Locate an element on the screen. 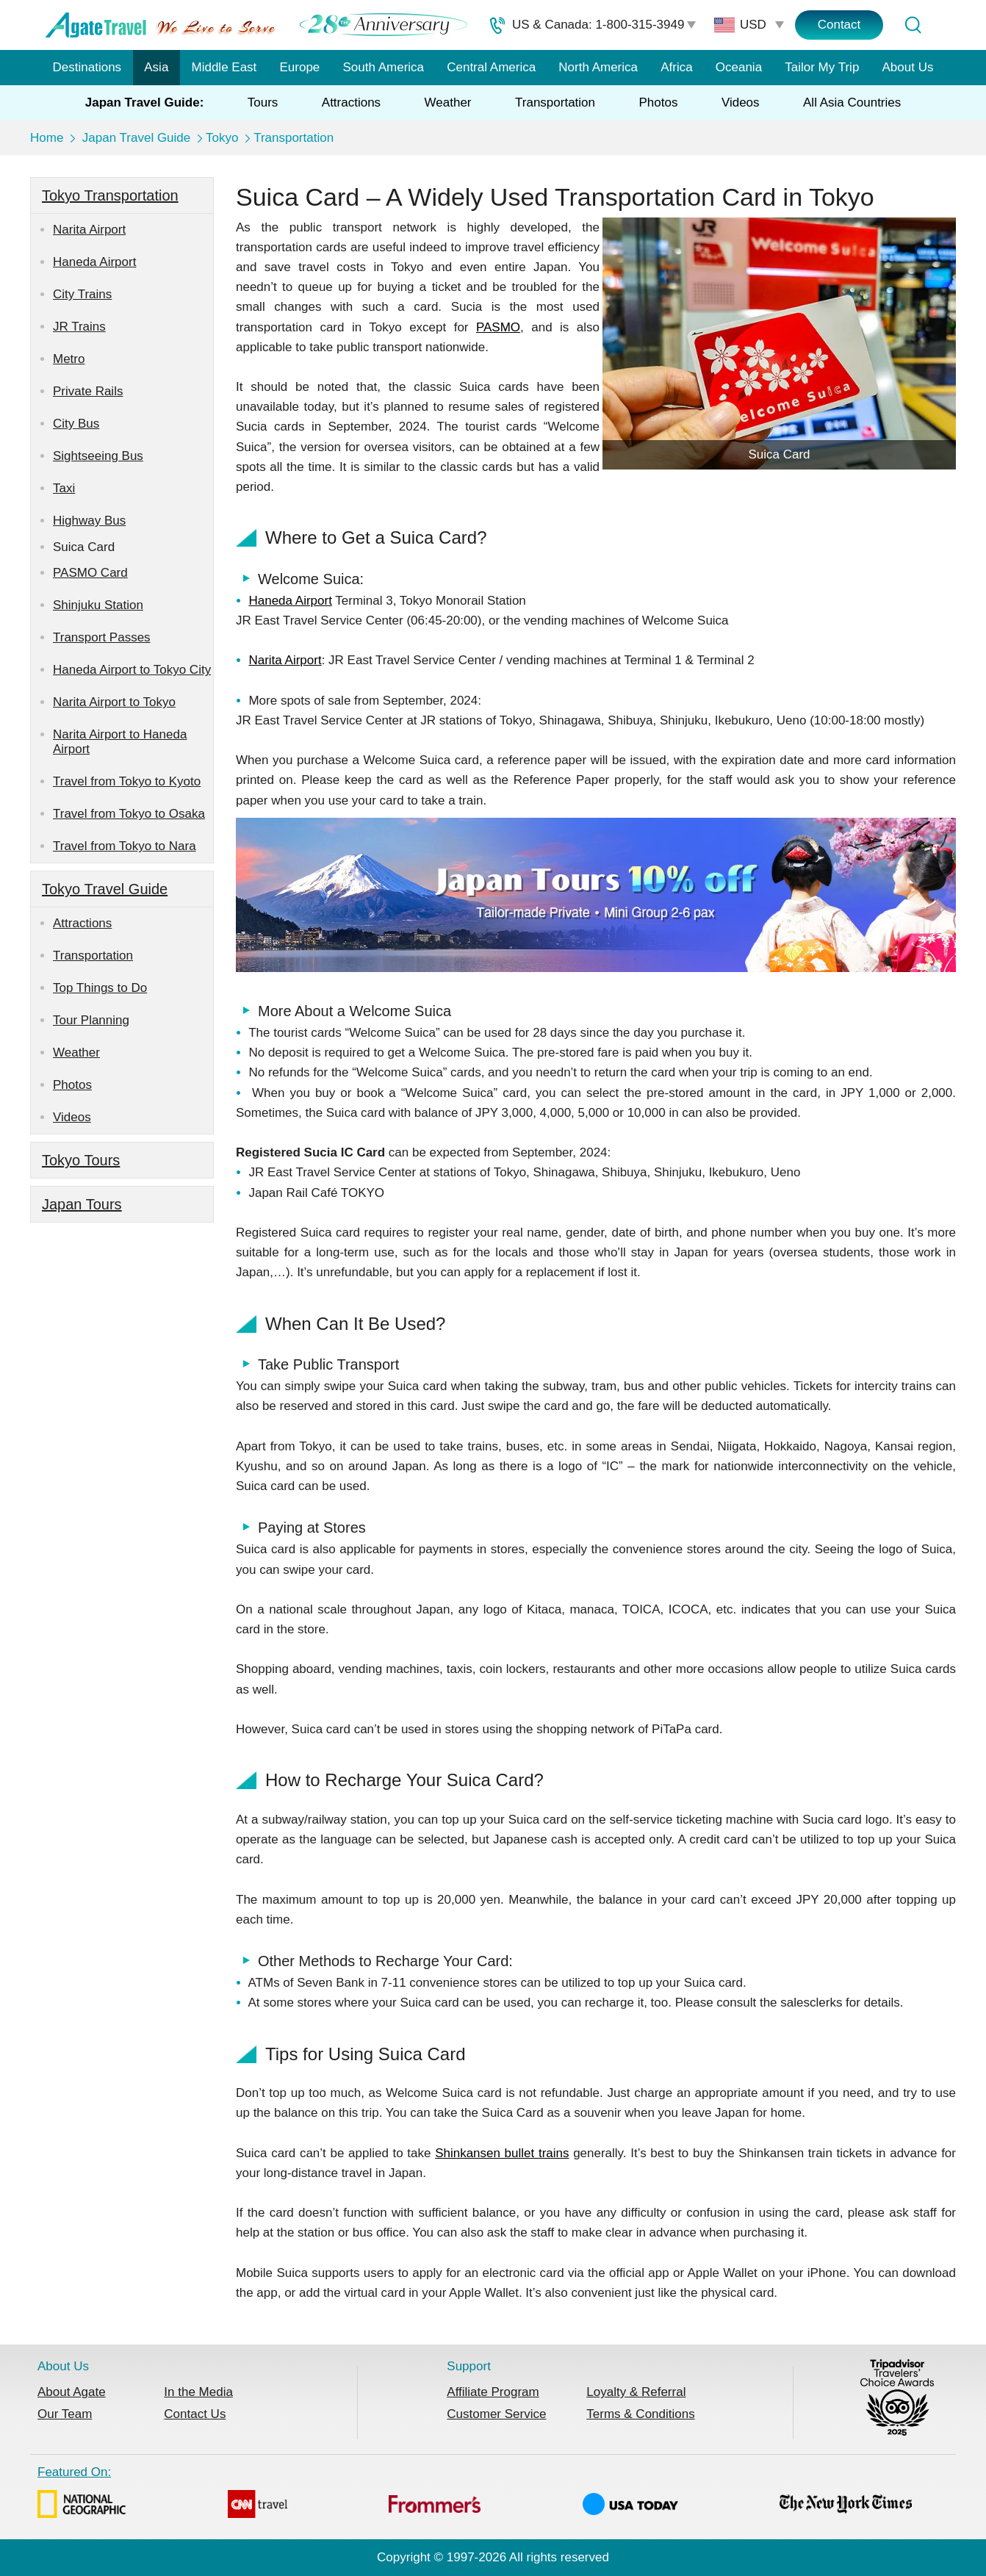  Weather is located at coordinates (448, 102).